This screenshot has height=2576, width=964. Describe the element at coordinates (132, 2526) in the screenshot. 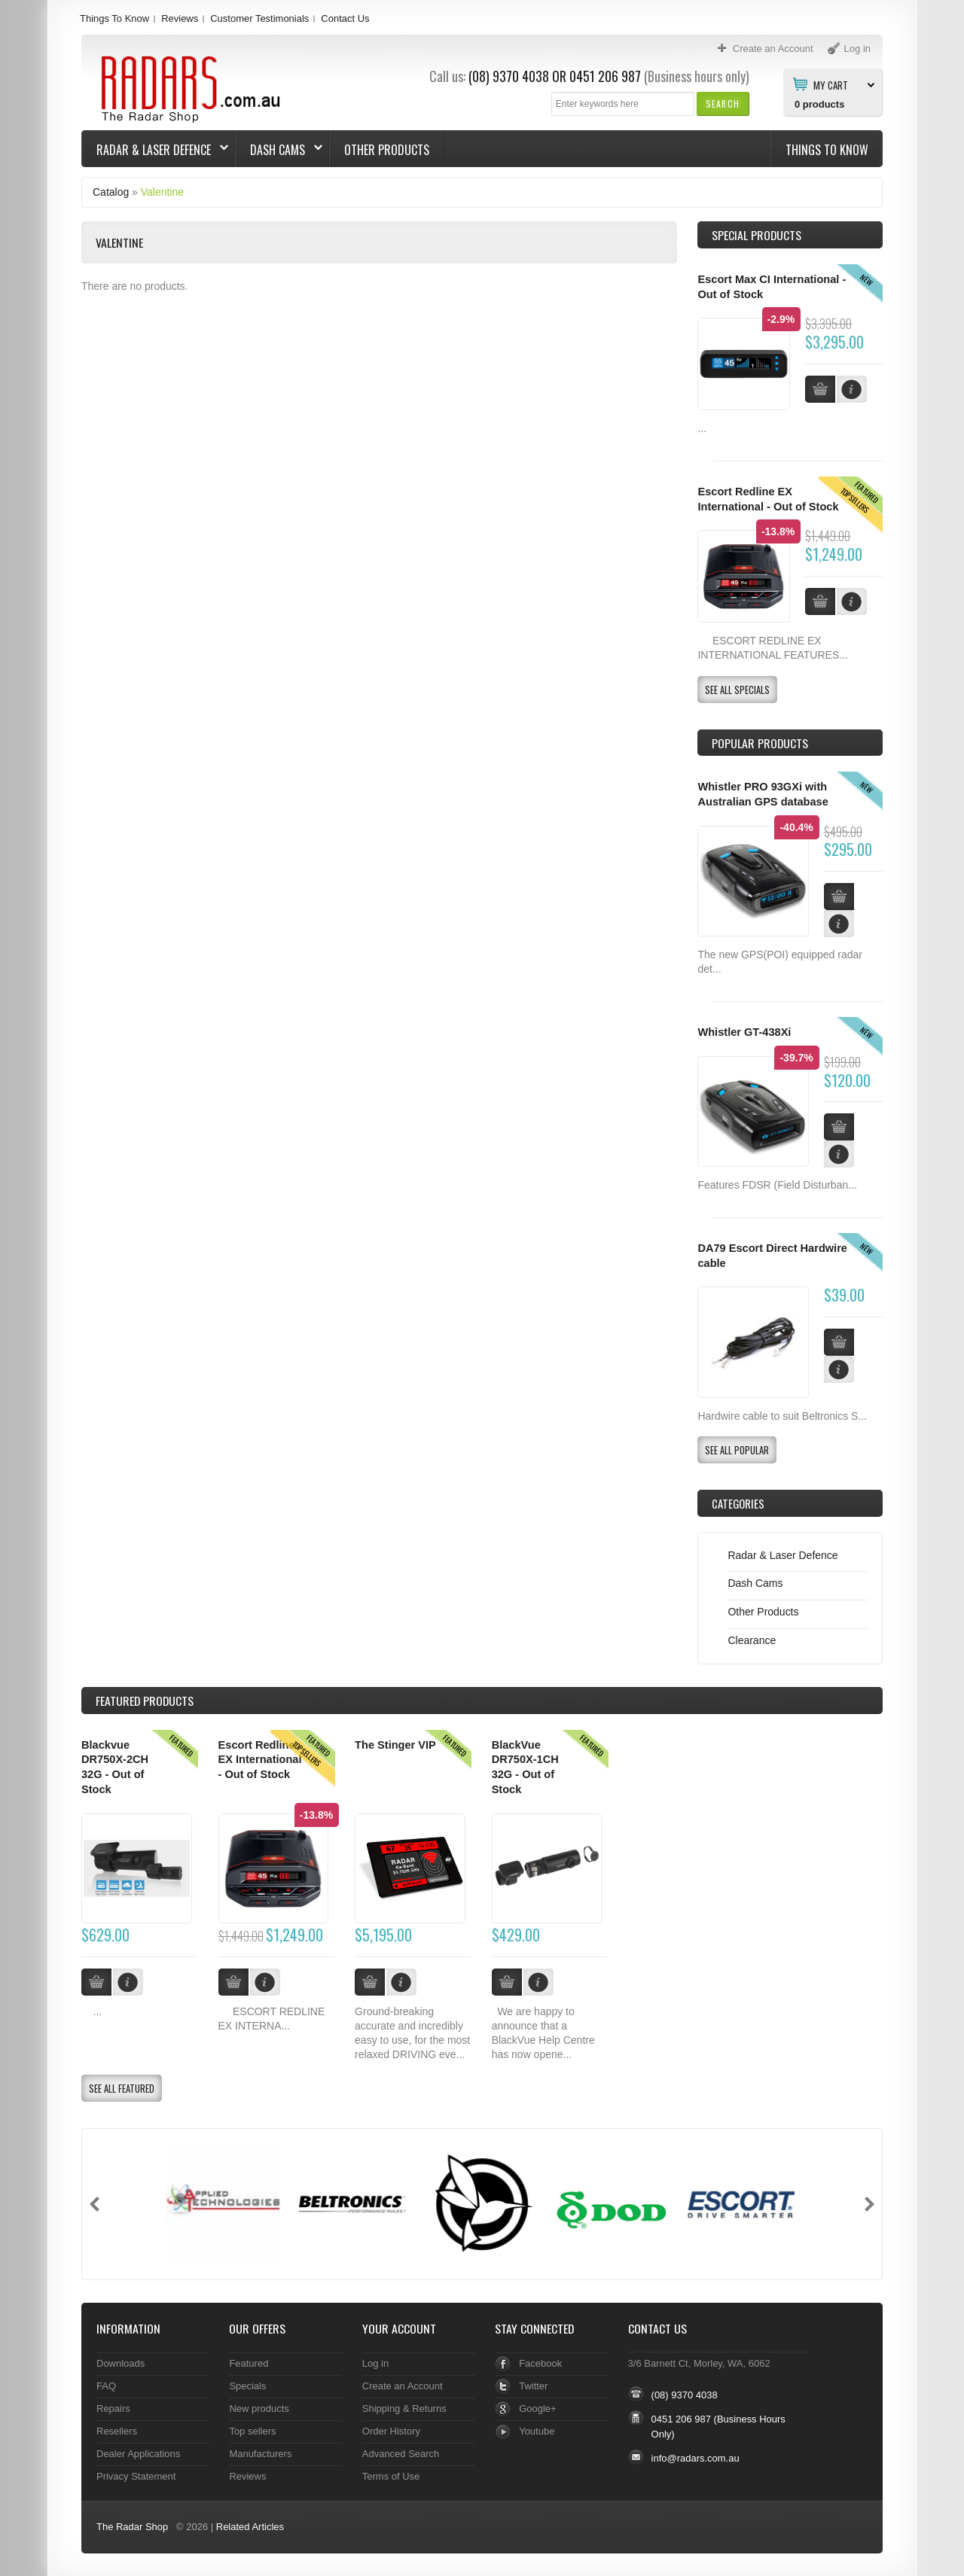

I see `The Radar Shop` at that location.